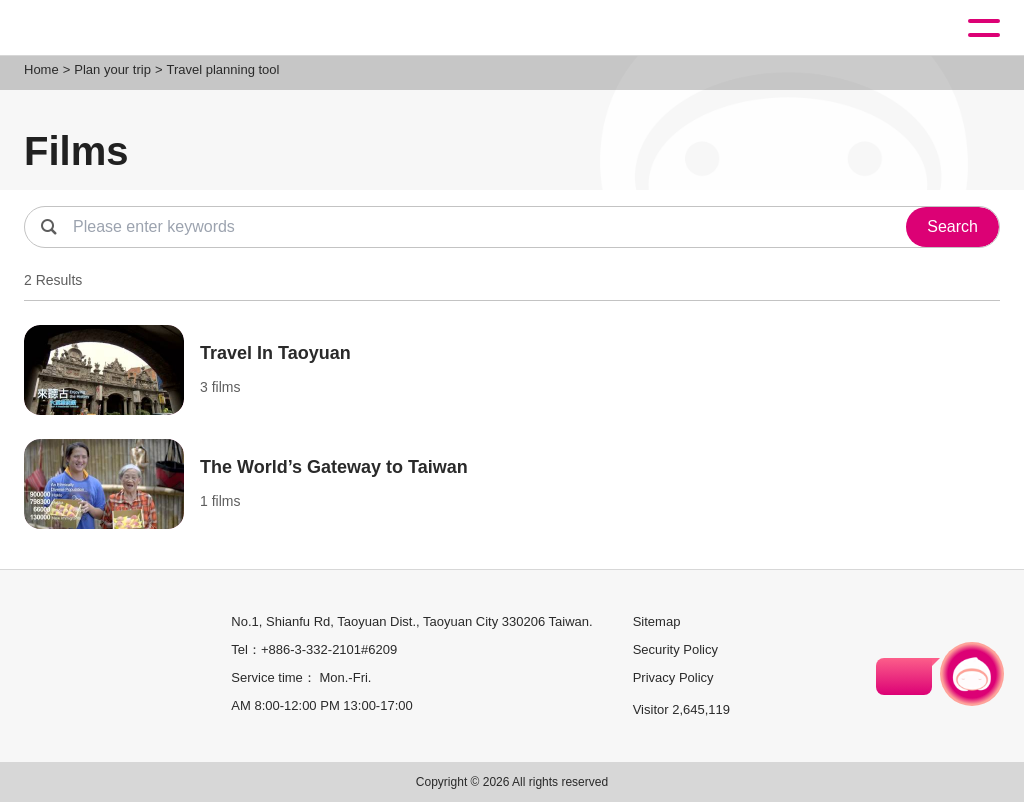 This screenshot has width=1024, height=802. Describe the element at coordinates (98, 28) in the screenshot. I see `桃園觀光導覽網` at that location.